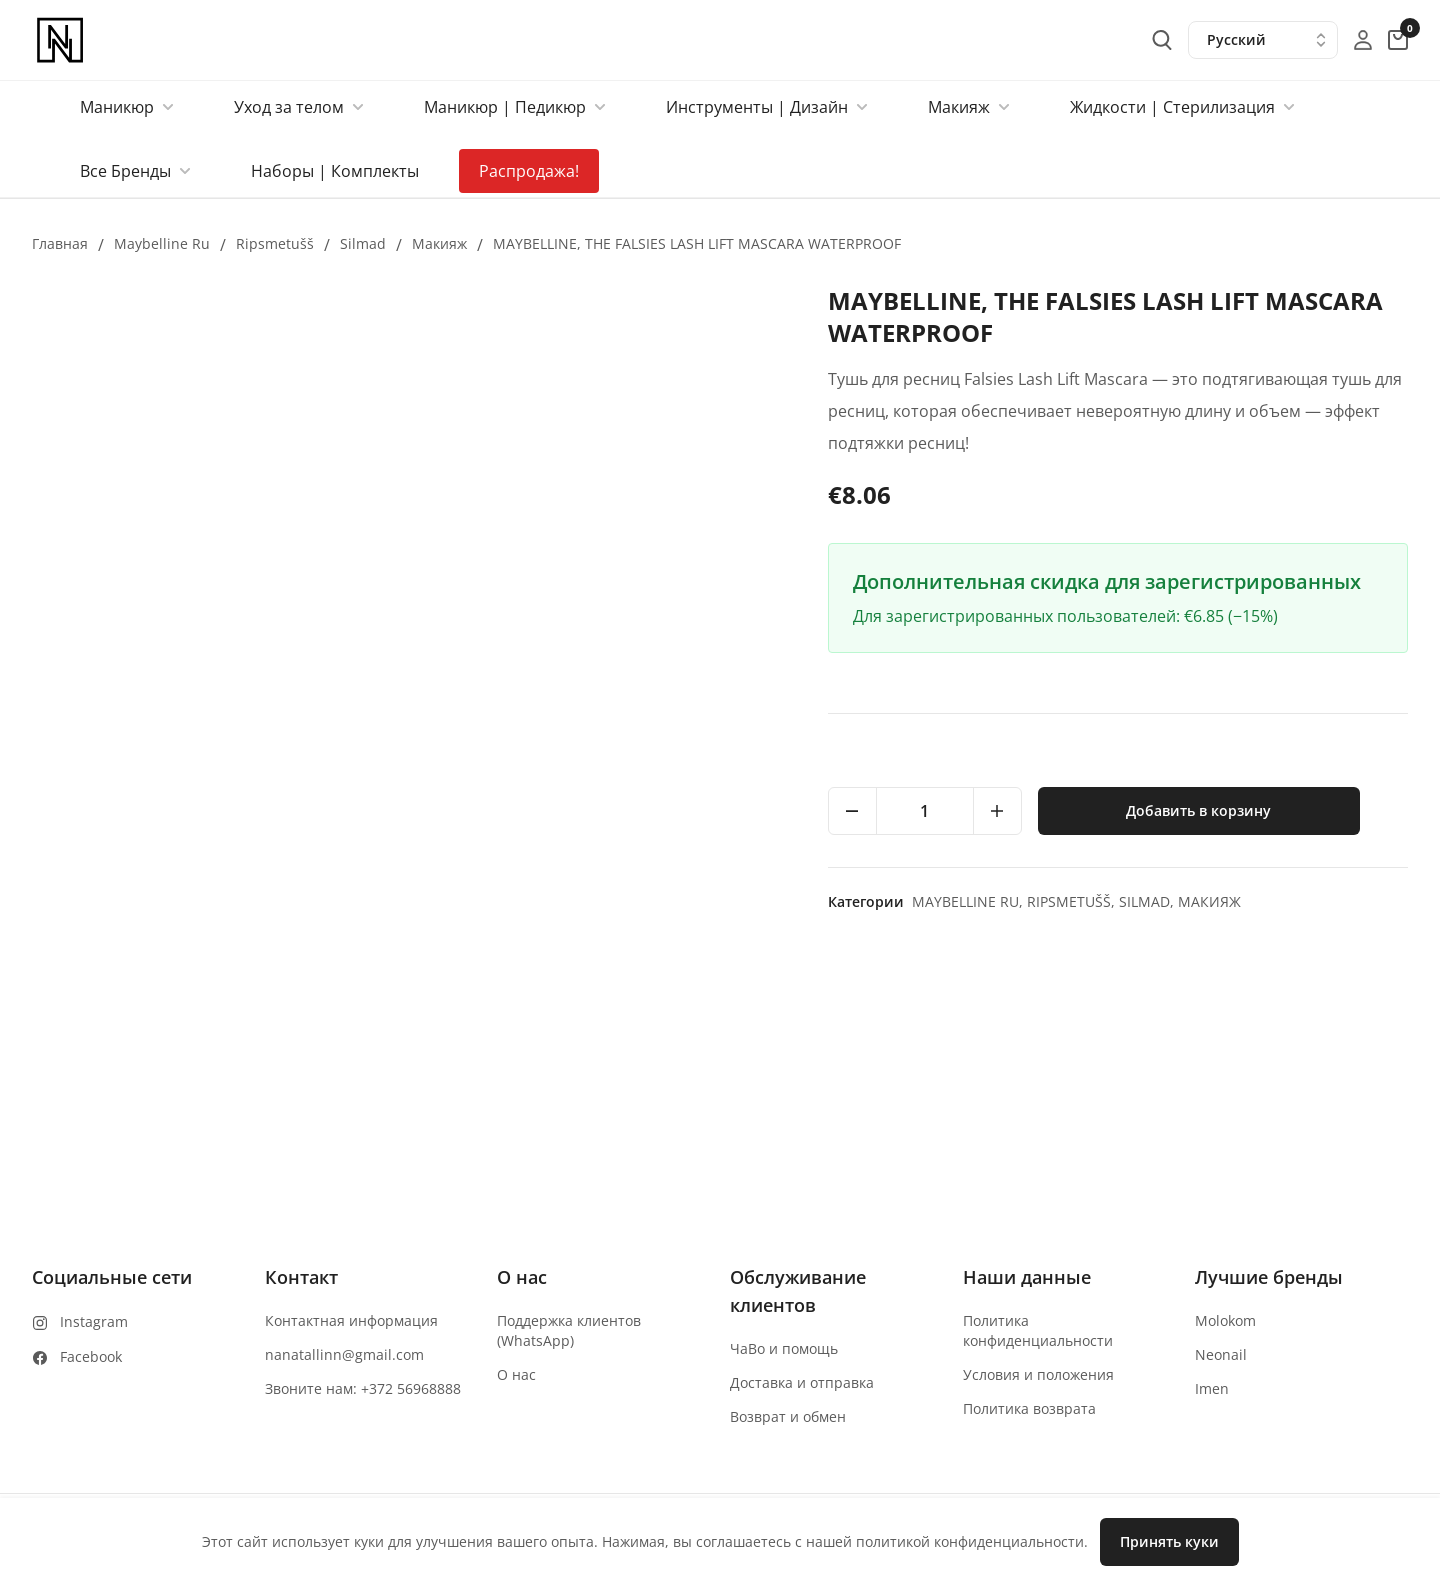  Describe the element at coordinates (344, 1354) in the screenshot. I see `nanatallinn@gmail.com` at that location.